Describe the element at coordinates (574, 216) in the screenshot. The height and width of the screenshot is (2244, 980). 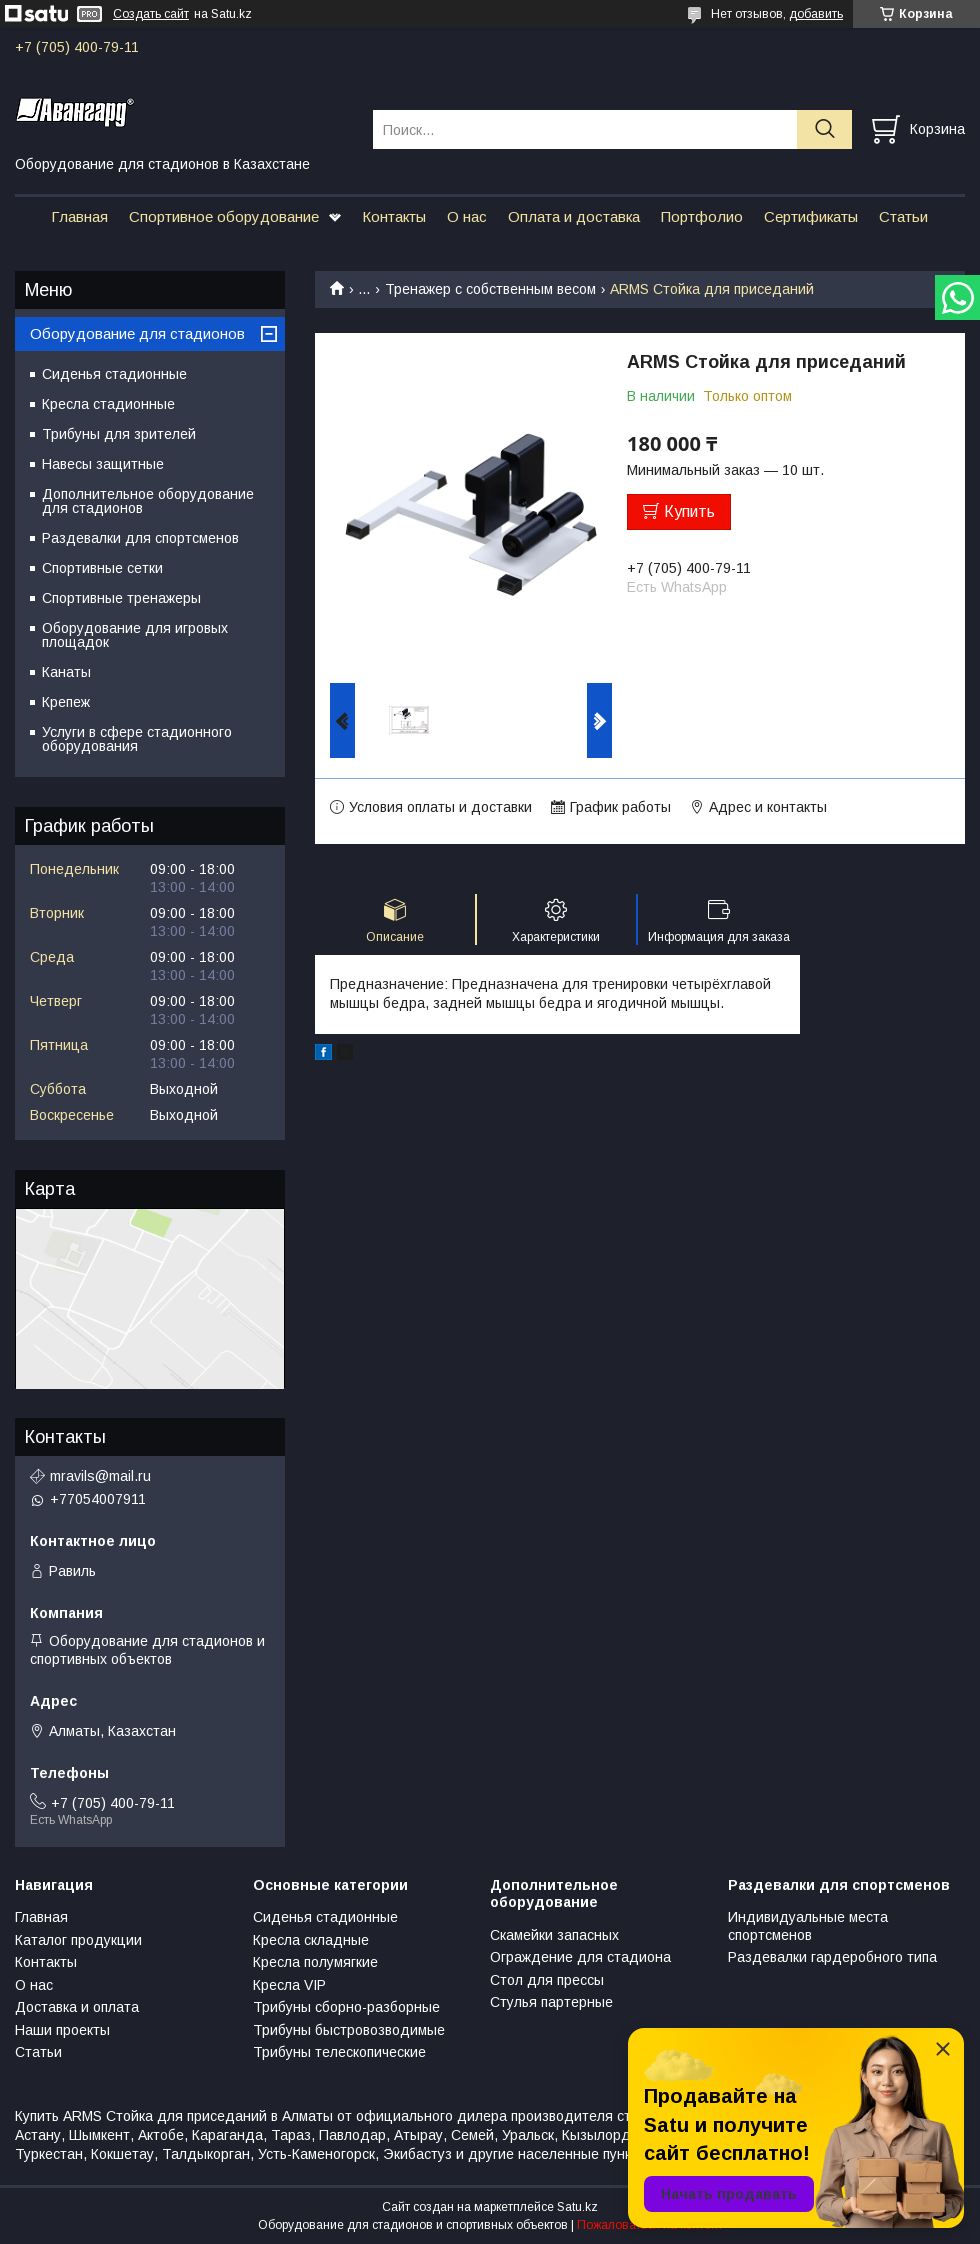
I see `Оплата и доставка` at that location.